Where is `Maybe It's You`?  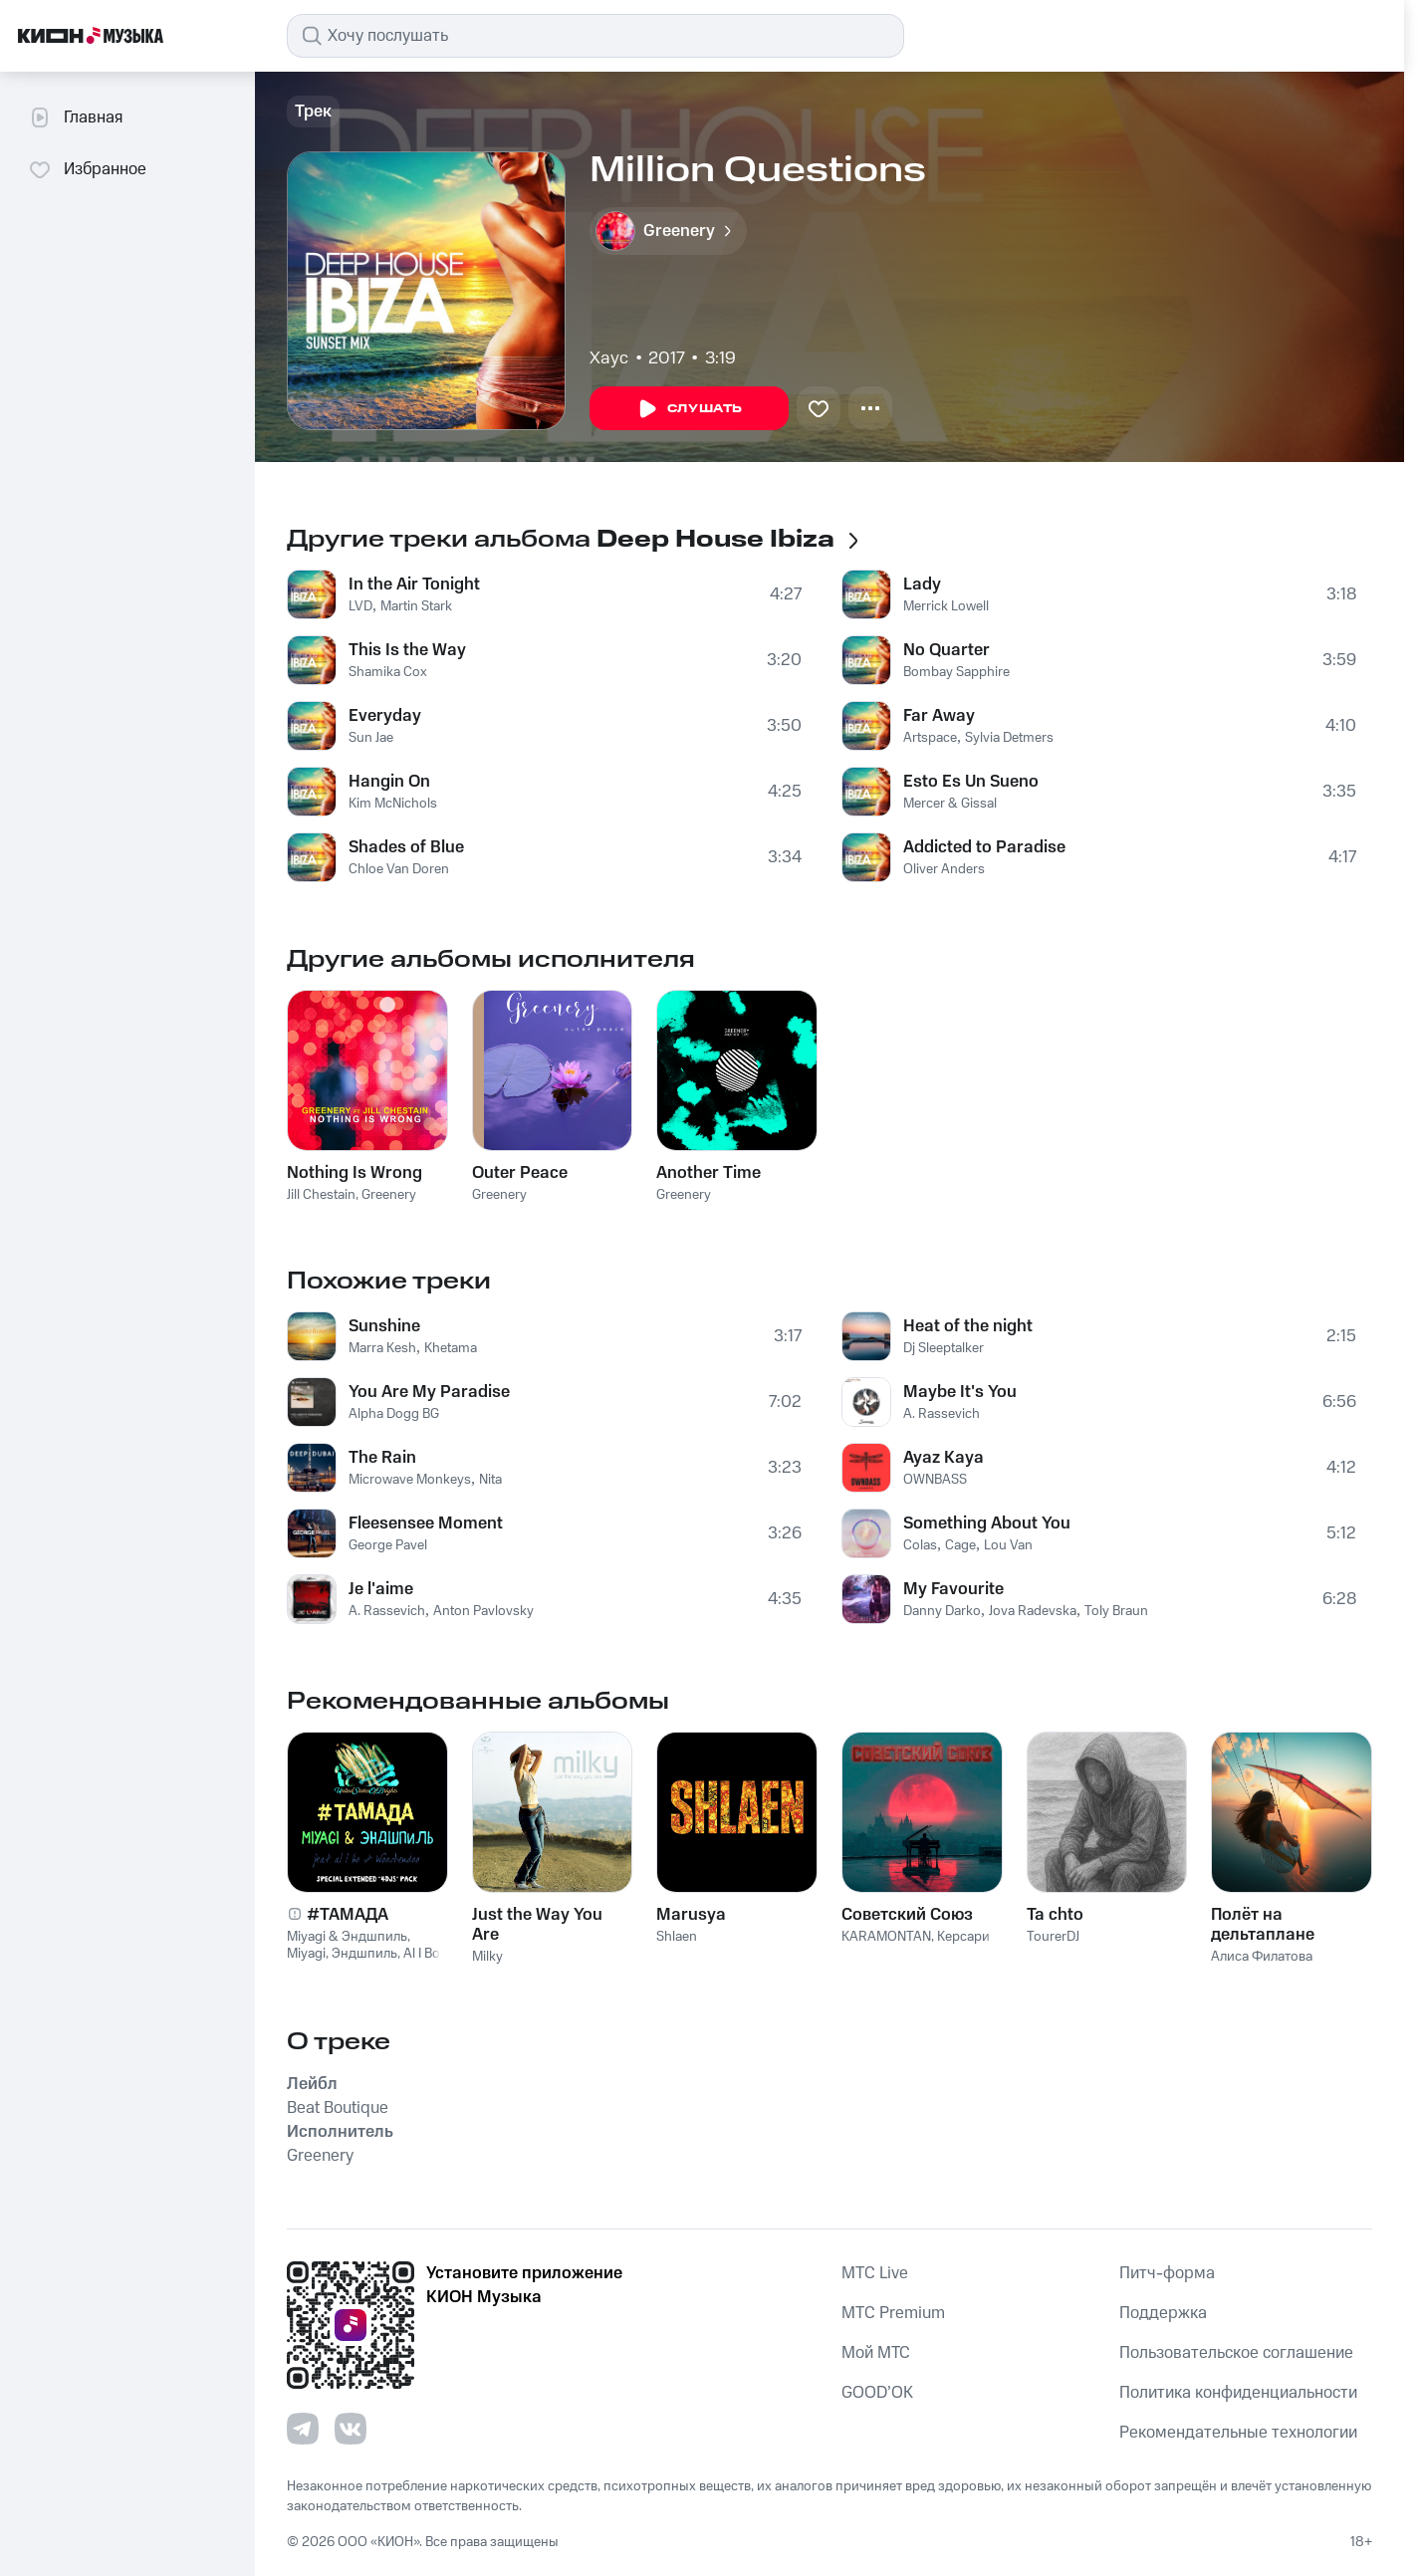 Maybe It's You is located at coordinates (960, 1392).